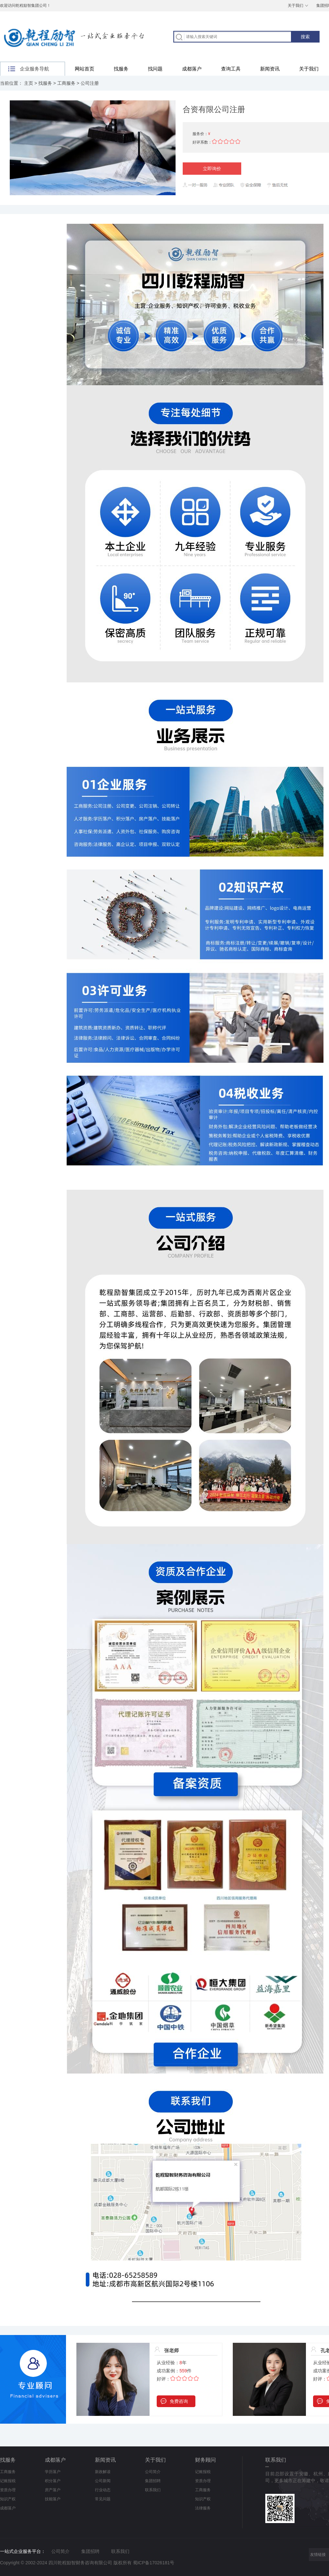 The height and width of the screenshot is (2576, 329). Describe the element at coordinates (52, 2490) in the screenshot. I see `房产落户` at that location.